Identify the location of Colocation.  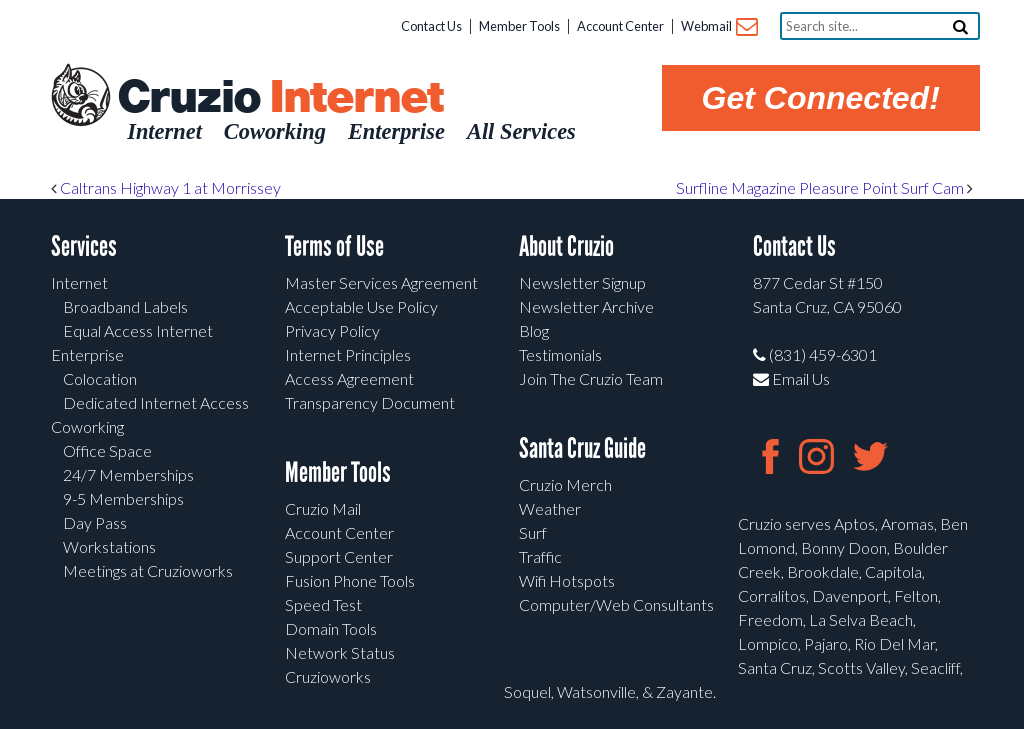
(100, 378).